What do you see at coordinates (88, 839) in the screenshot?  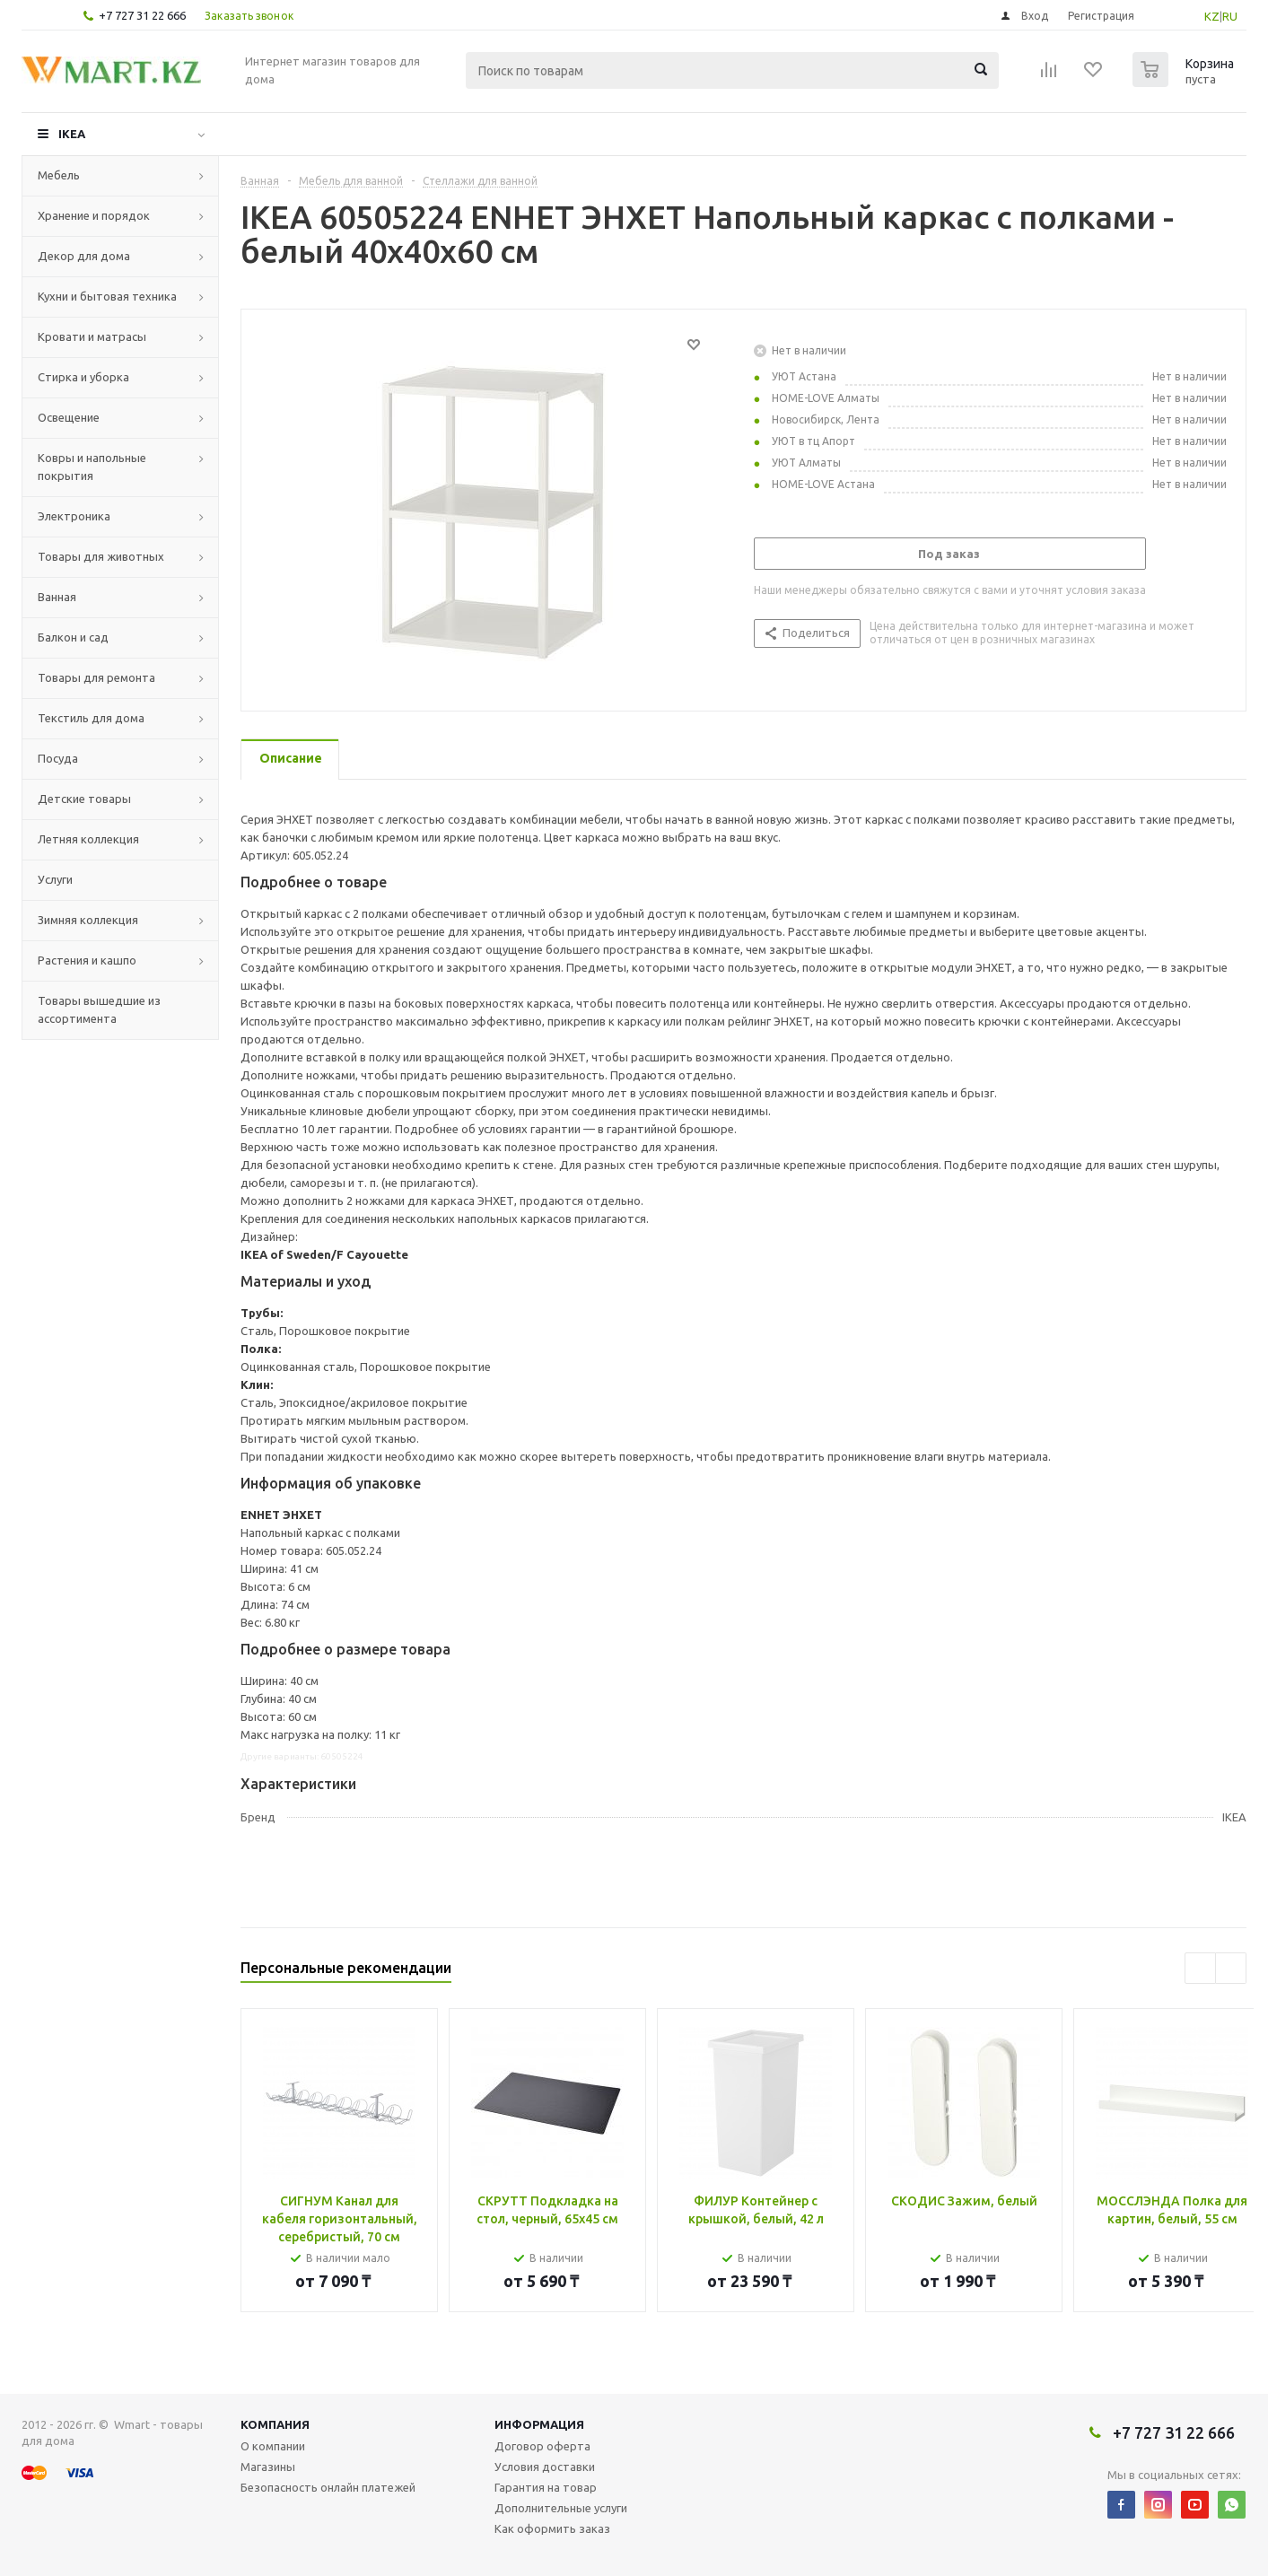 I see `Летняя коллекция` at bounding box center [88, 839].